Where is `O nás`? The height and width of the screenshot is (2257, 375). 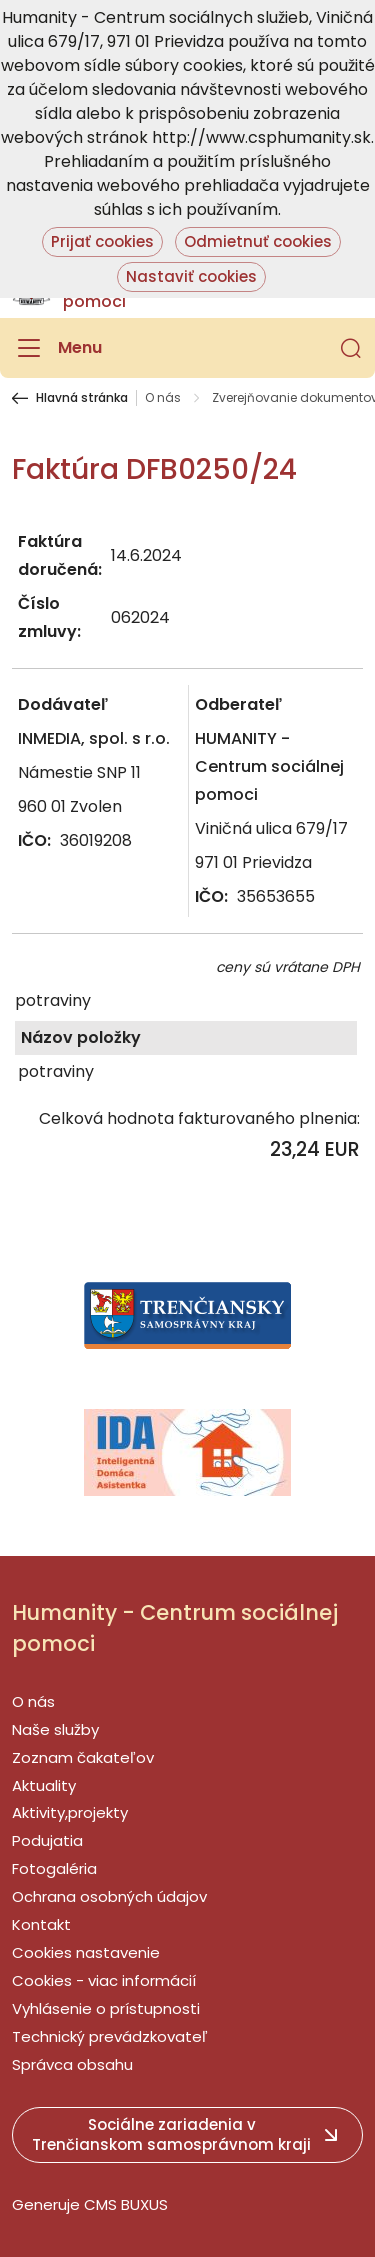 O nás is located at coordinates (163, 398).